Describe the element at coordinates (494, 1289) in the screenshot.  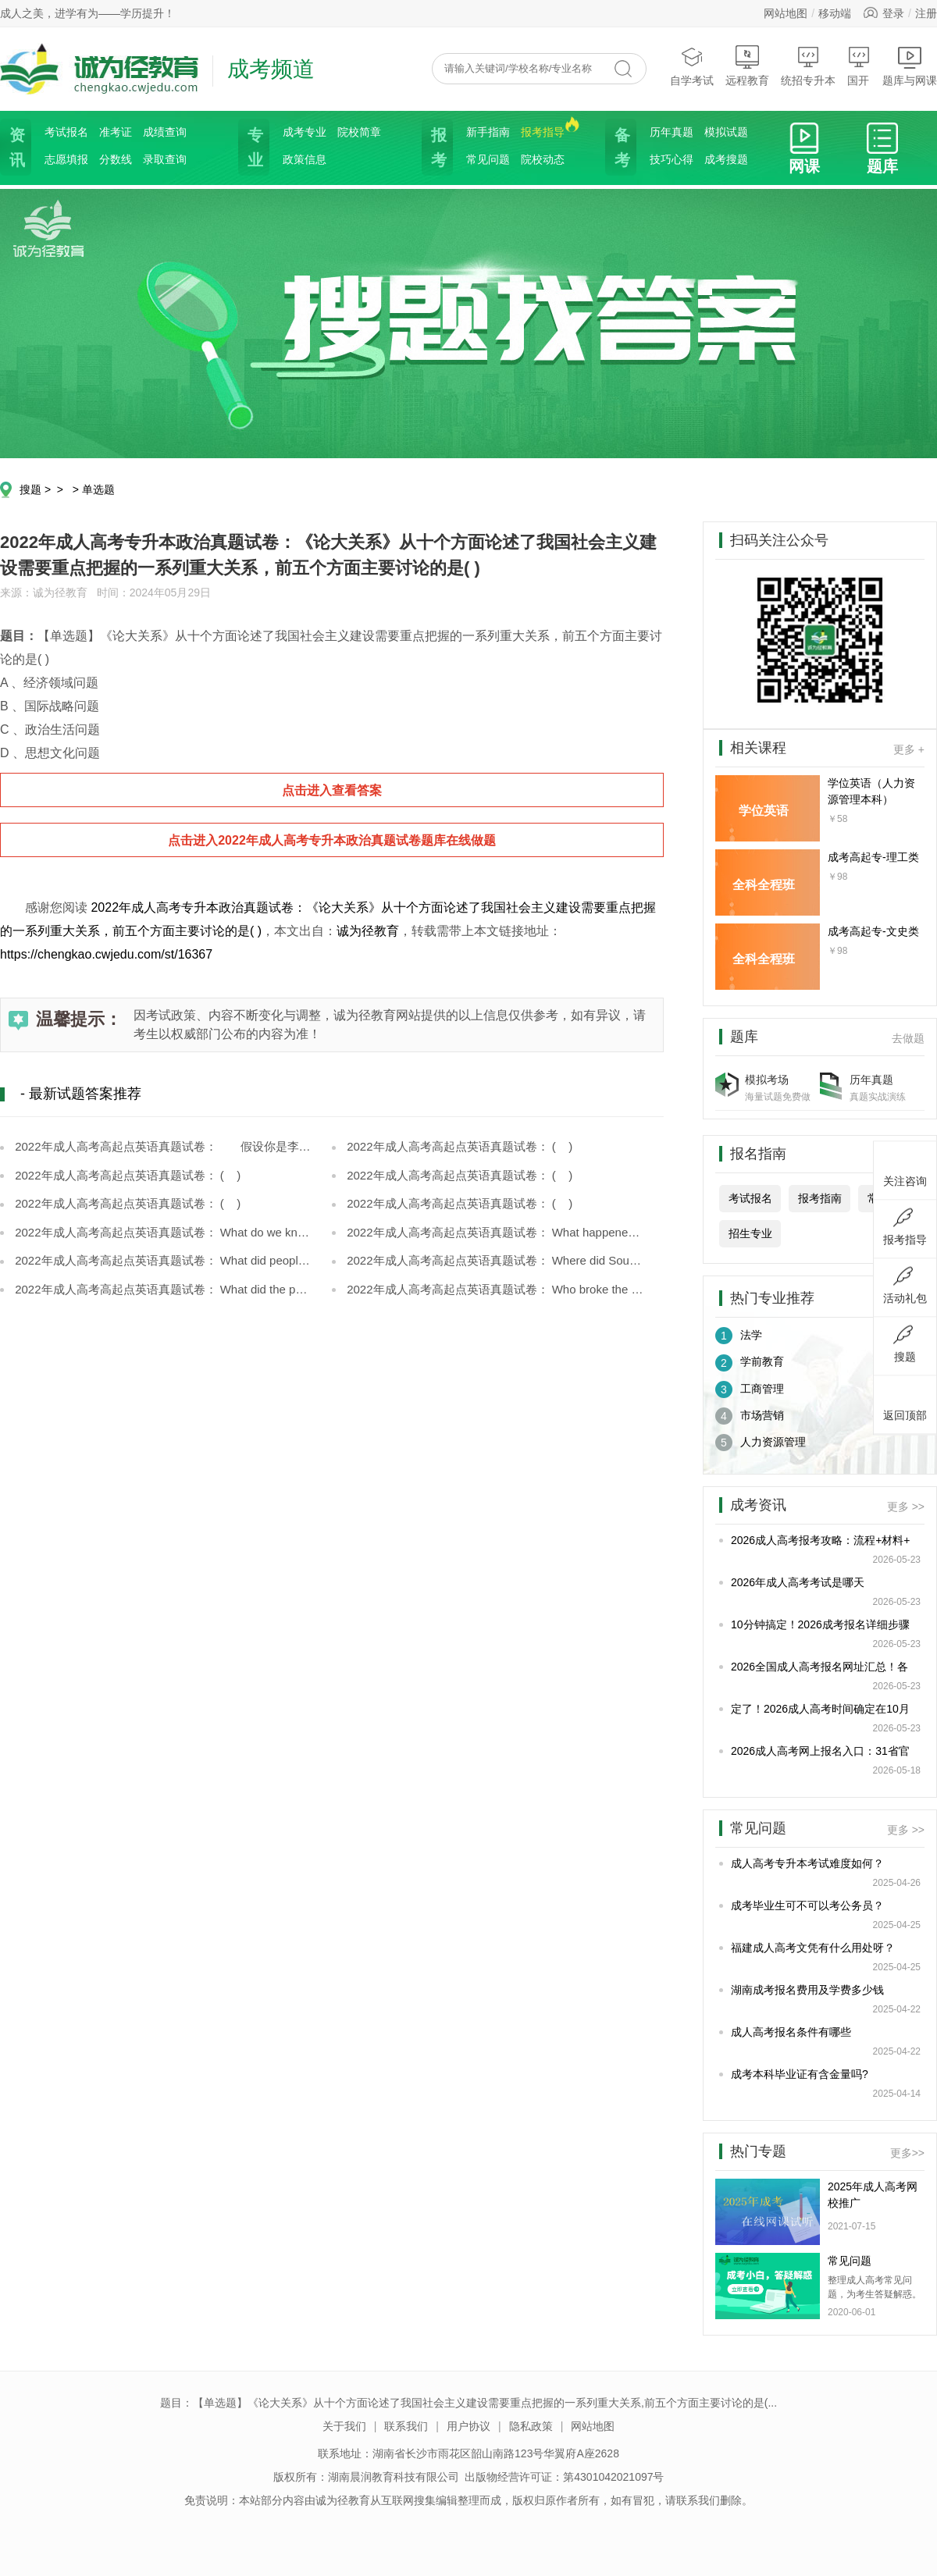
I see `2022年成人高考高起点英语真题试卷： Who broke the window open?` at that location.